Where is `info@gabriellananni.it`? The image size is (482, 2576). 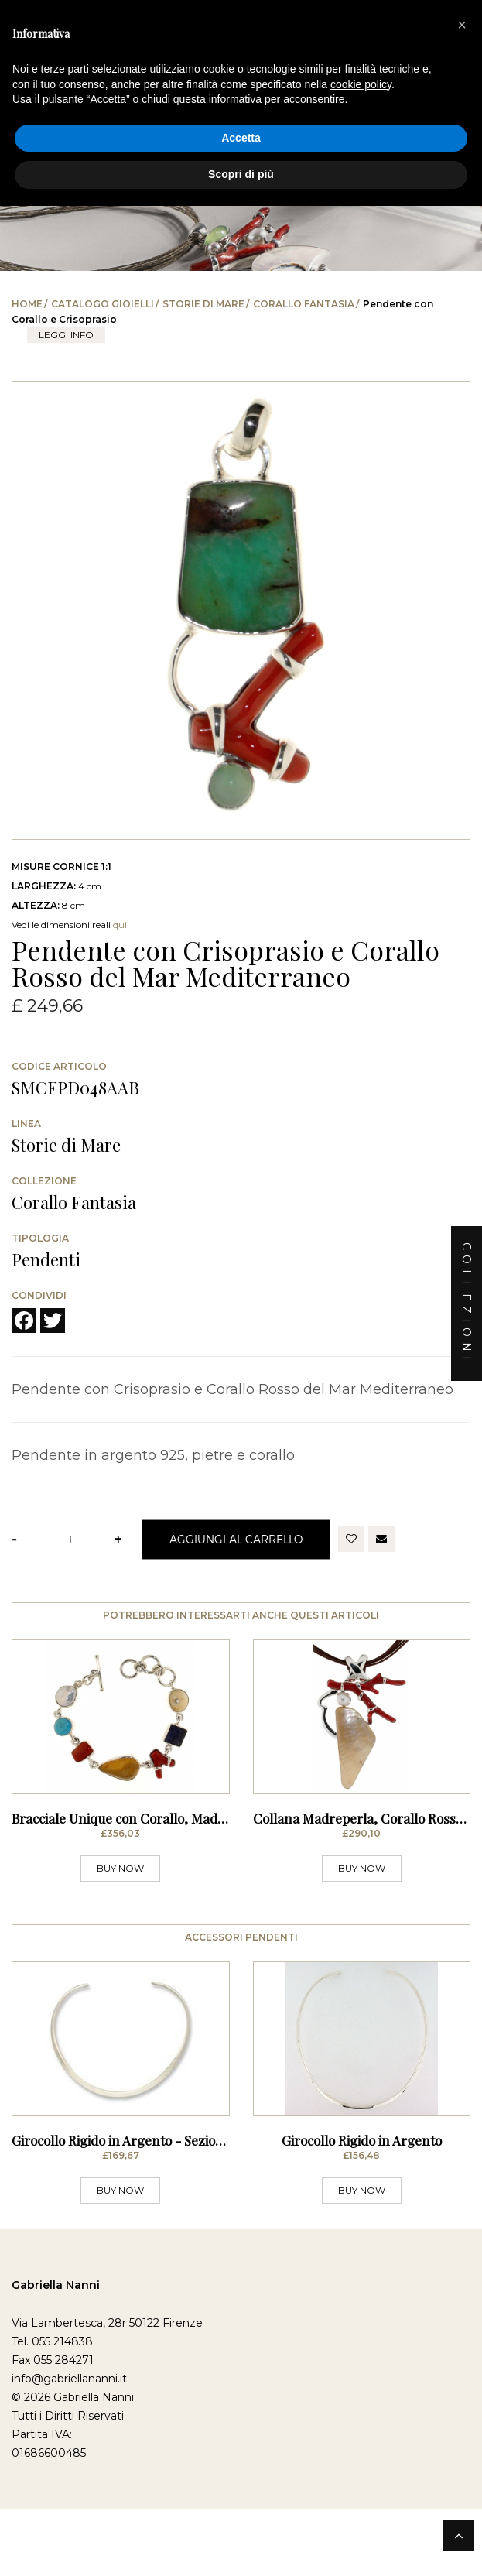 info@gabriellananni.it is located at coordinates (69, 2505).